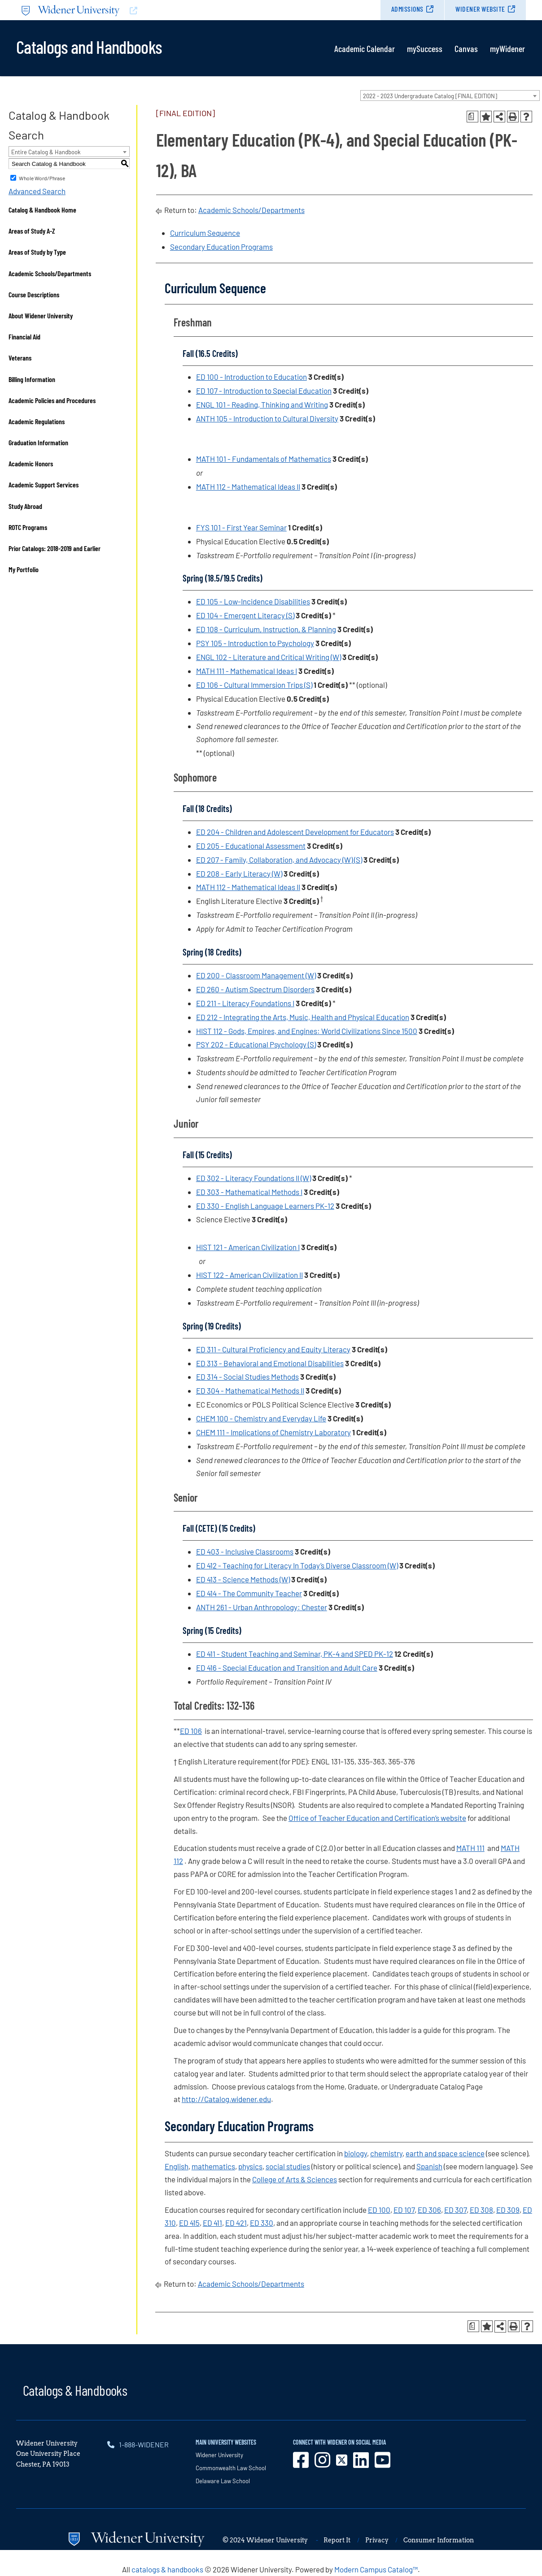 This screenshot has height=2576, width=542. I want to click on Study Abroad, so click(25, 506).